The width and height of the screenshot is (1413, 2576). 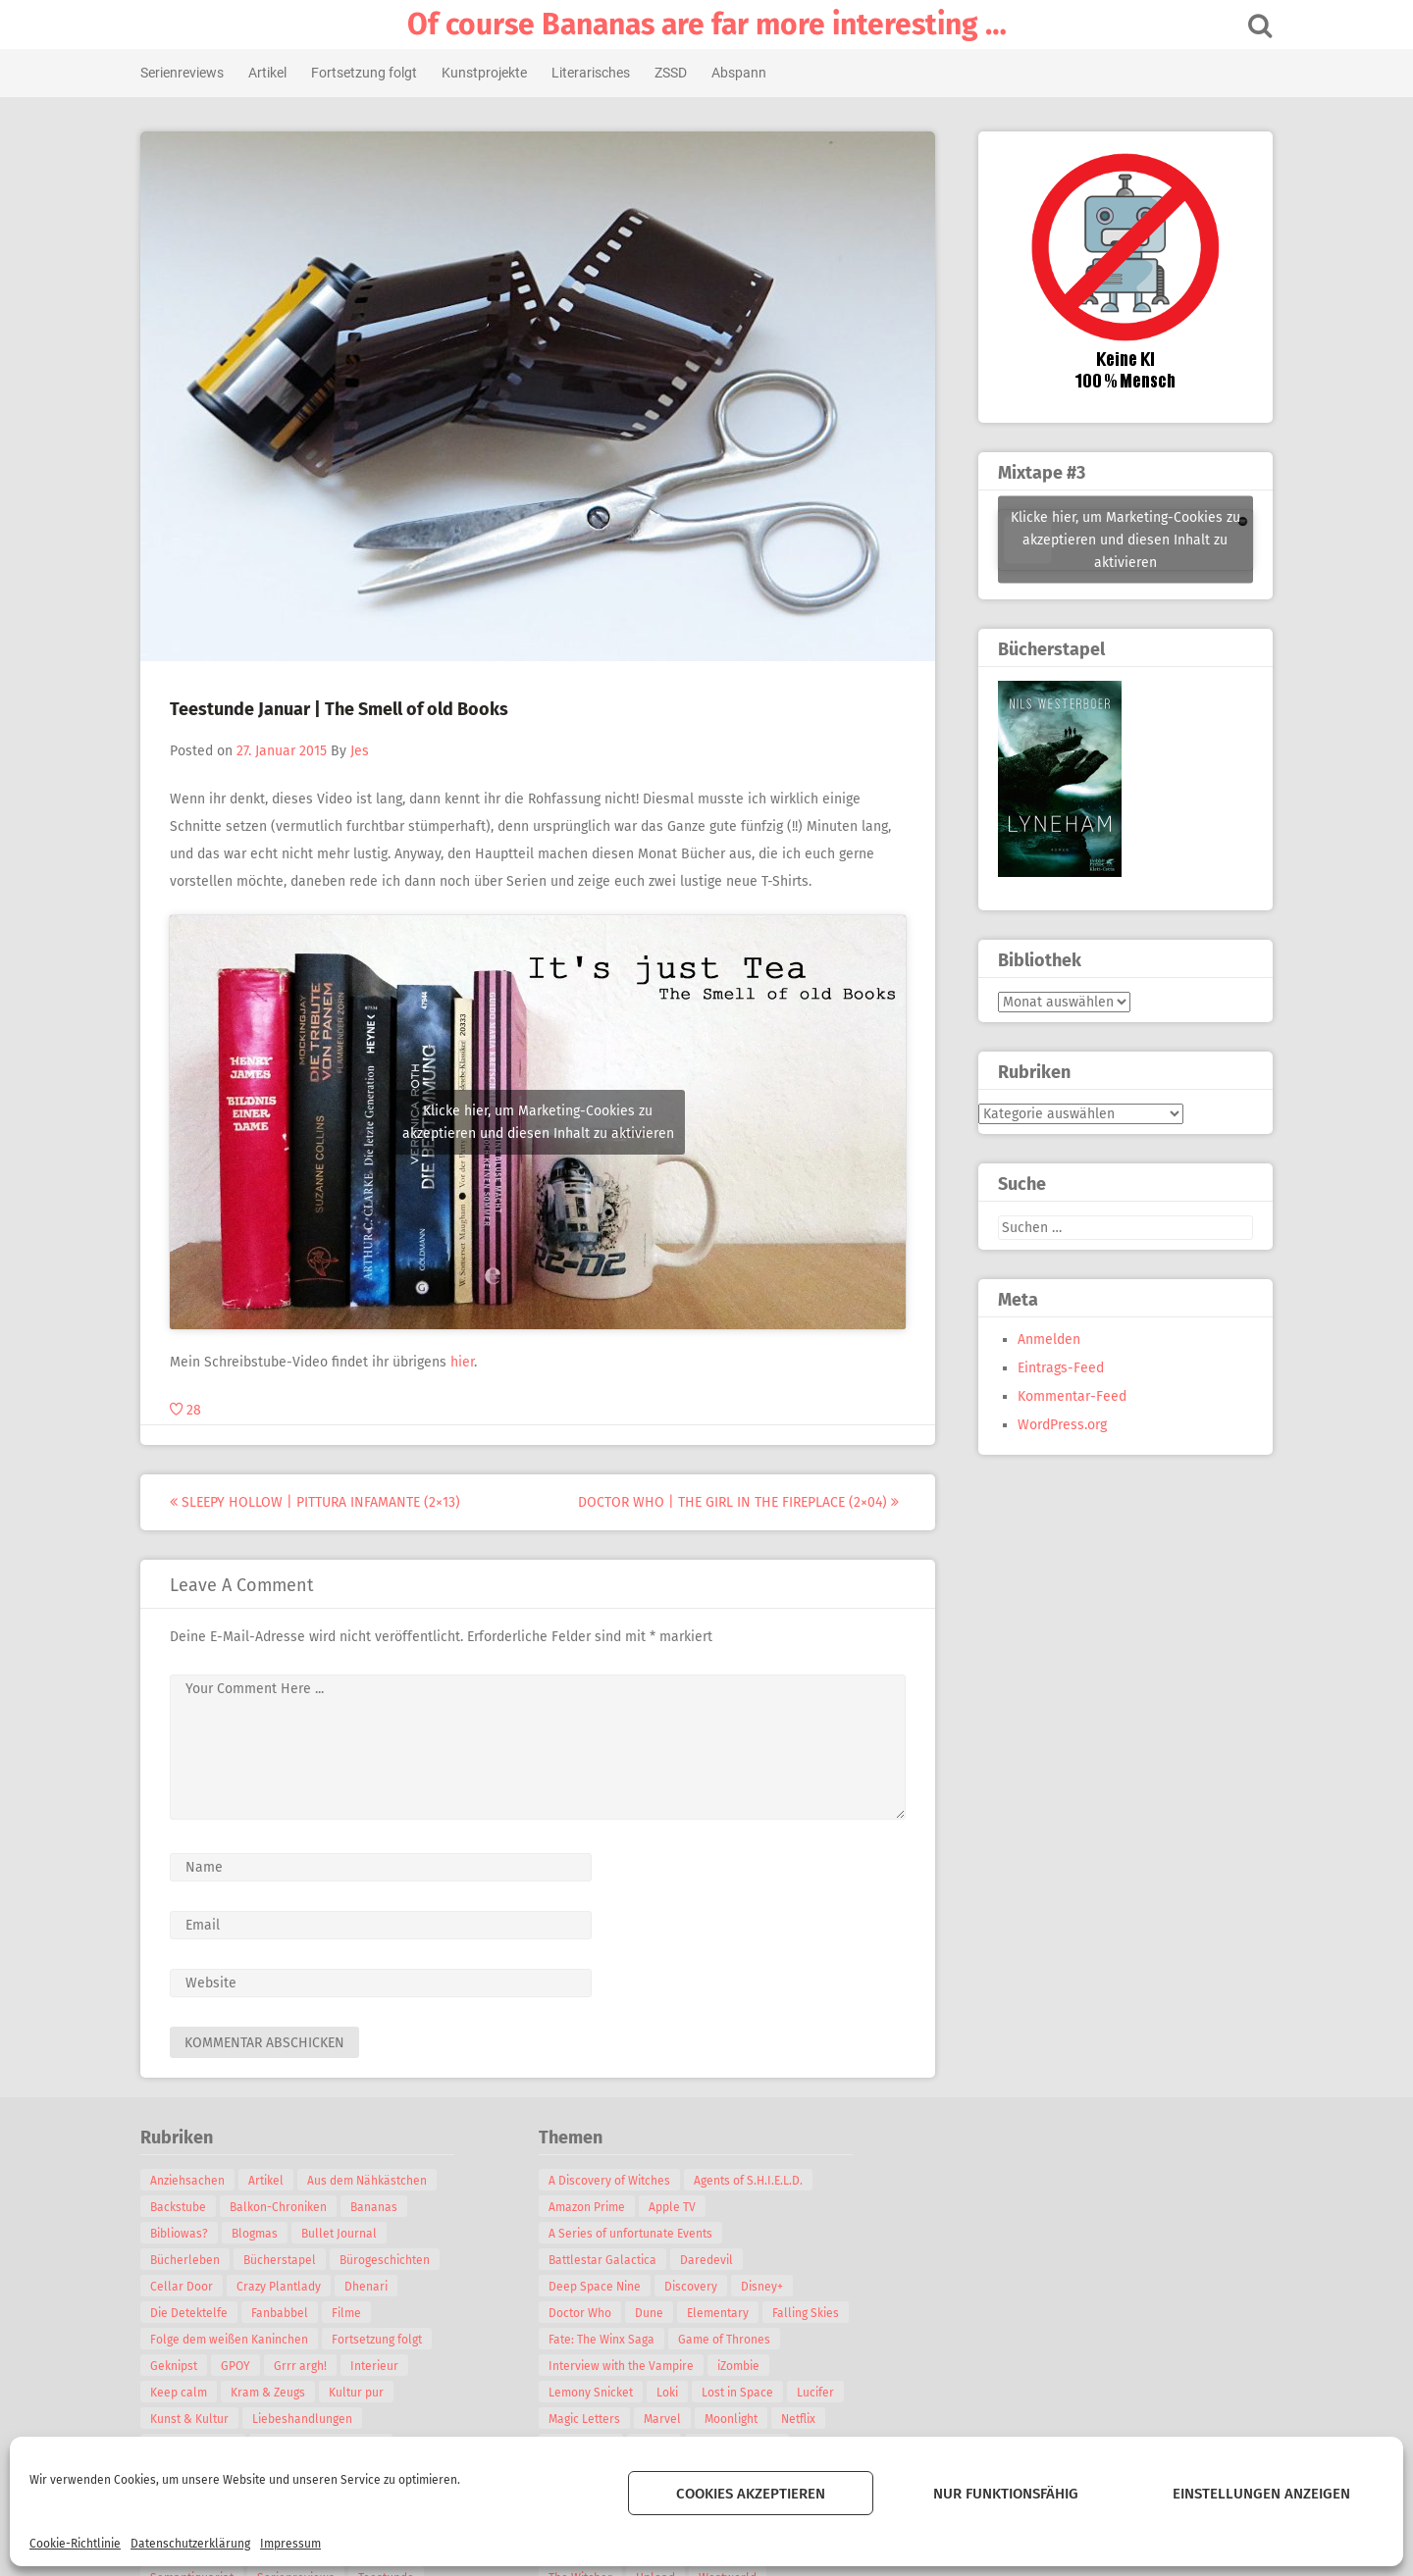 What do you see at coordinates (308, 2419) in the screenshot?
I see `Liebeshandlungen` at bounding box center [308, 2419].